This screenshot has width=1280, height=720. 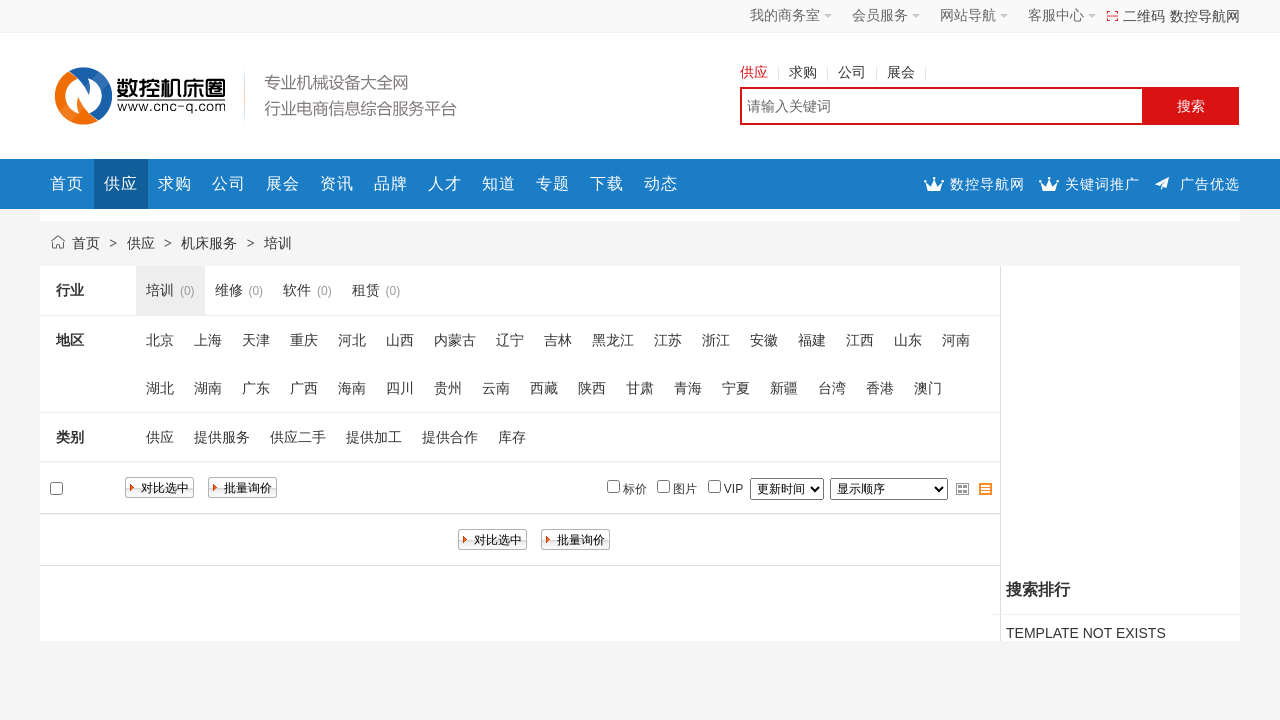 What do you see at coordinates (510, 340) in the screenshot?
I see `辽宁` at bounding box center [510, 340].